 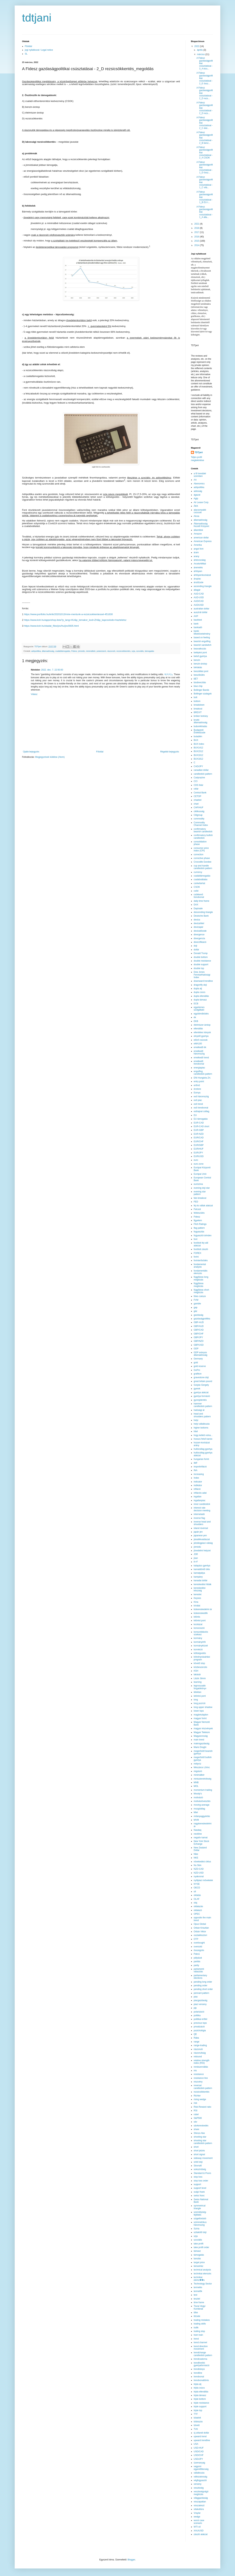 I want to click on gap, so click(x=195, y=1307).